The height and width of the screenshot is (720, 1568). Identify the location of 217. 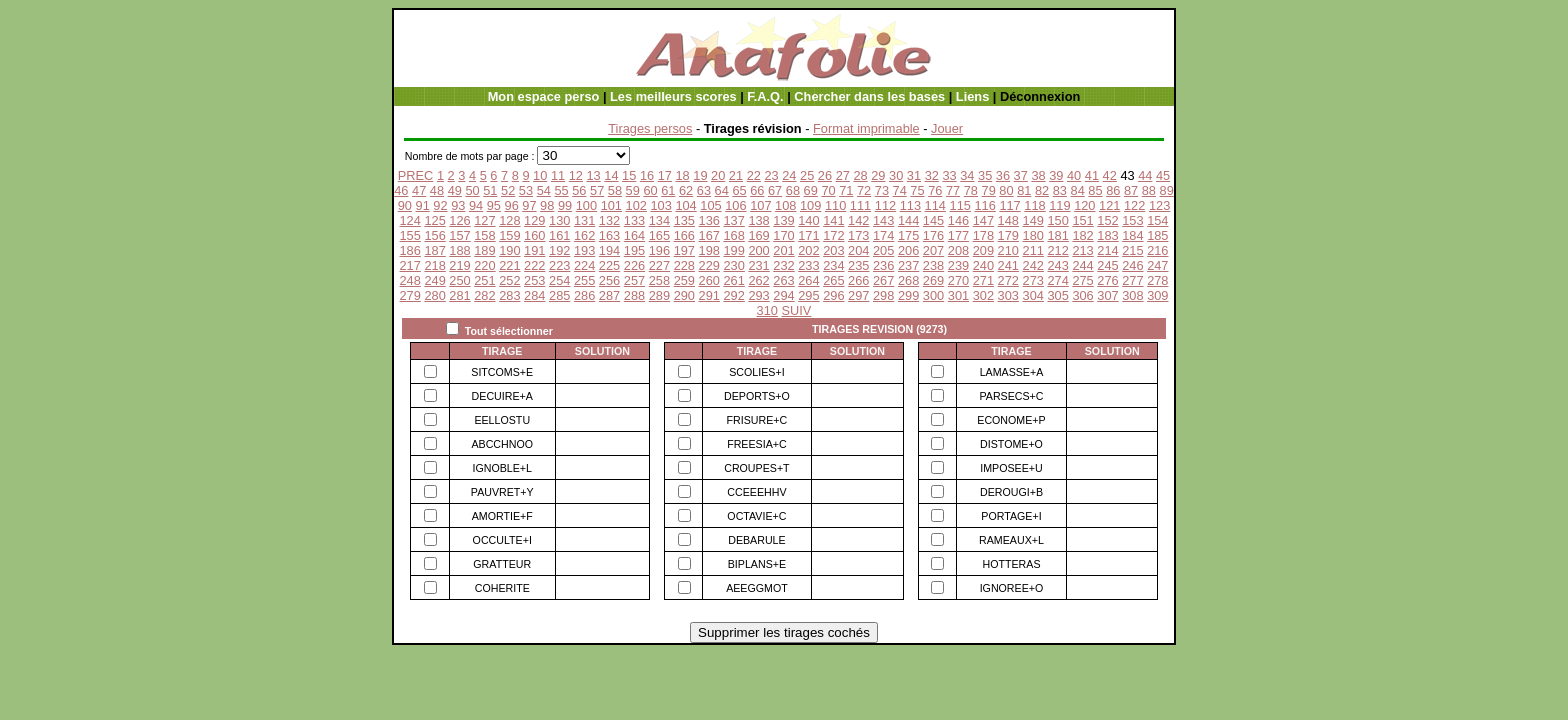
(409, 265).